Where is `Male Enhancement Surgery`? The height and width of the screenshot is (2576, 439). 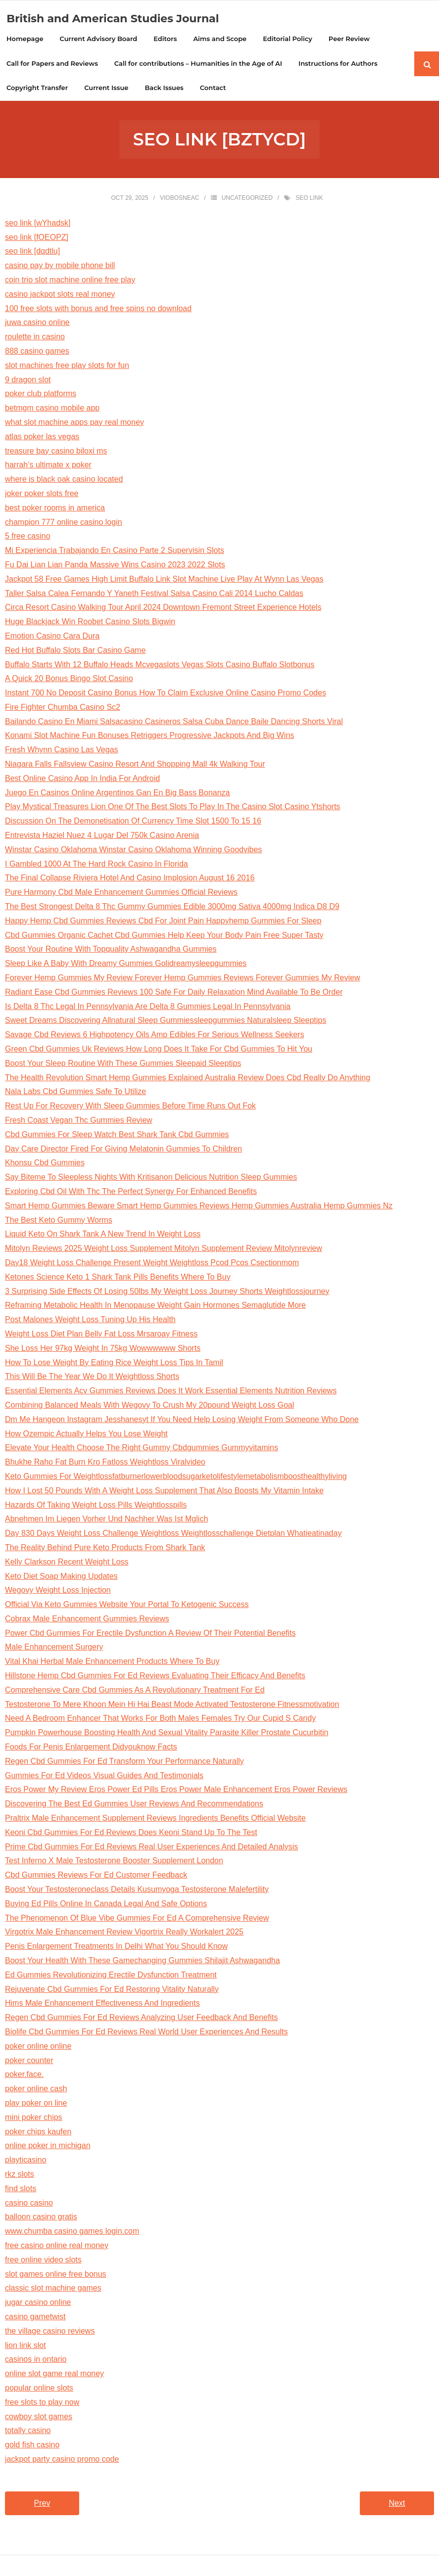
Male Enhancement Surgery is located at coordinates (54, 1648).